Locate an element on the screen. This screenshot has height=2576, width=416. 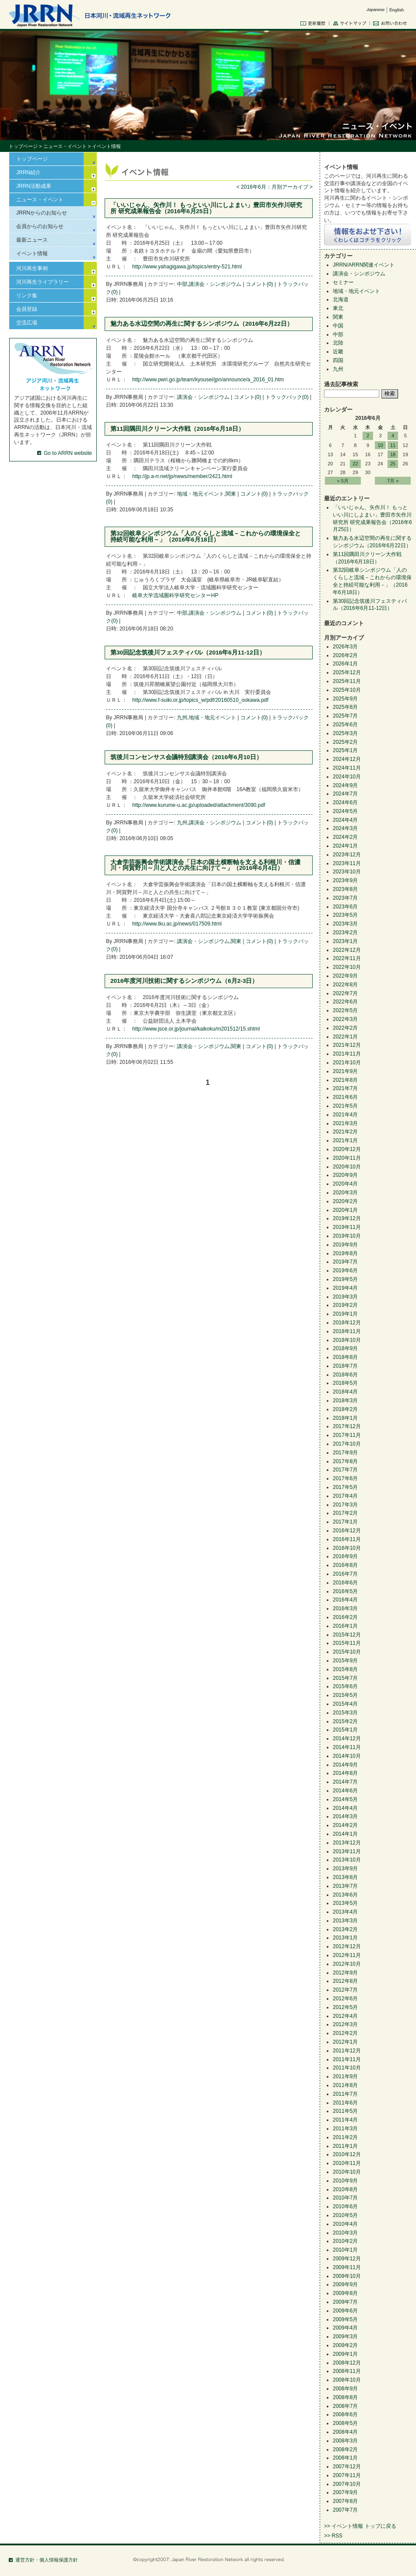
2020年9月 is located at coordinates (345, 1175).